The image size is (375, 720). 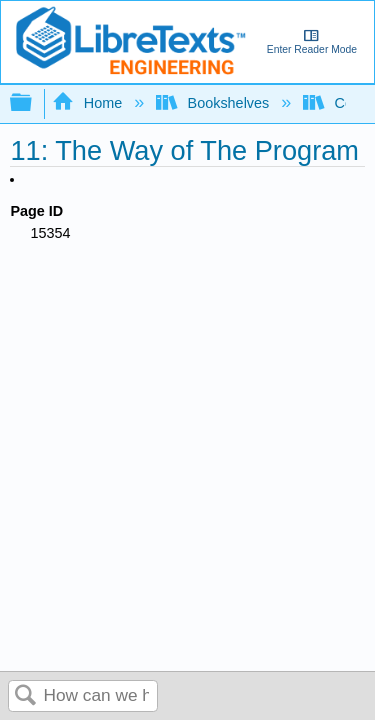 What do you see at coordinates (214, 103) in the screenshot?
I see `Bookshelves` at bounding box center [214, 103].